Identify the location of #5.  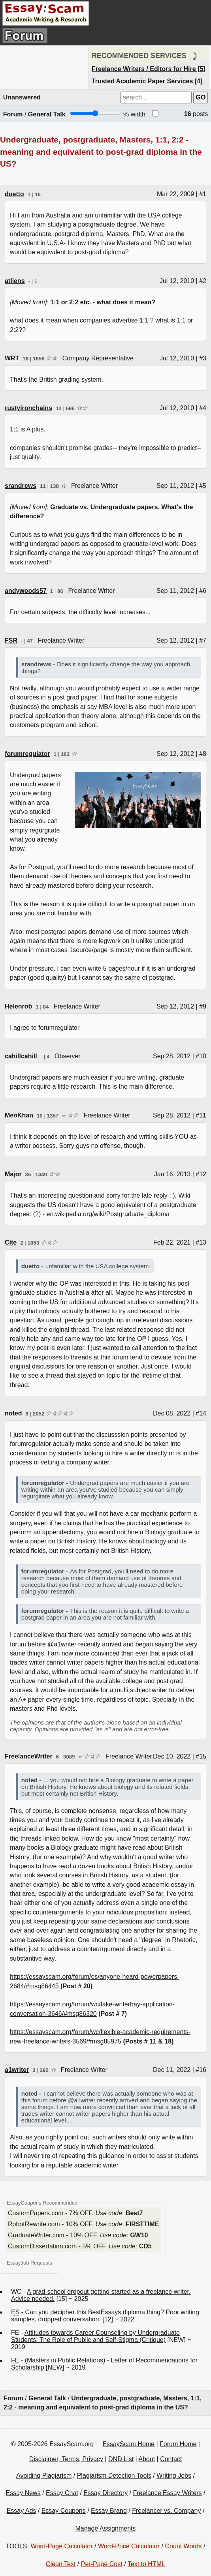
(202, 485).